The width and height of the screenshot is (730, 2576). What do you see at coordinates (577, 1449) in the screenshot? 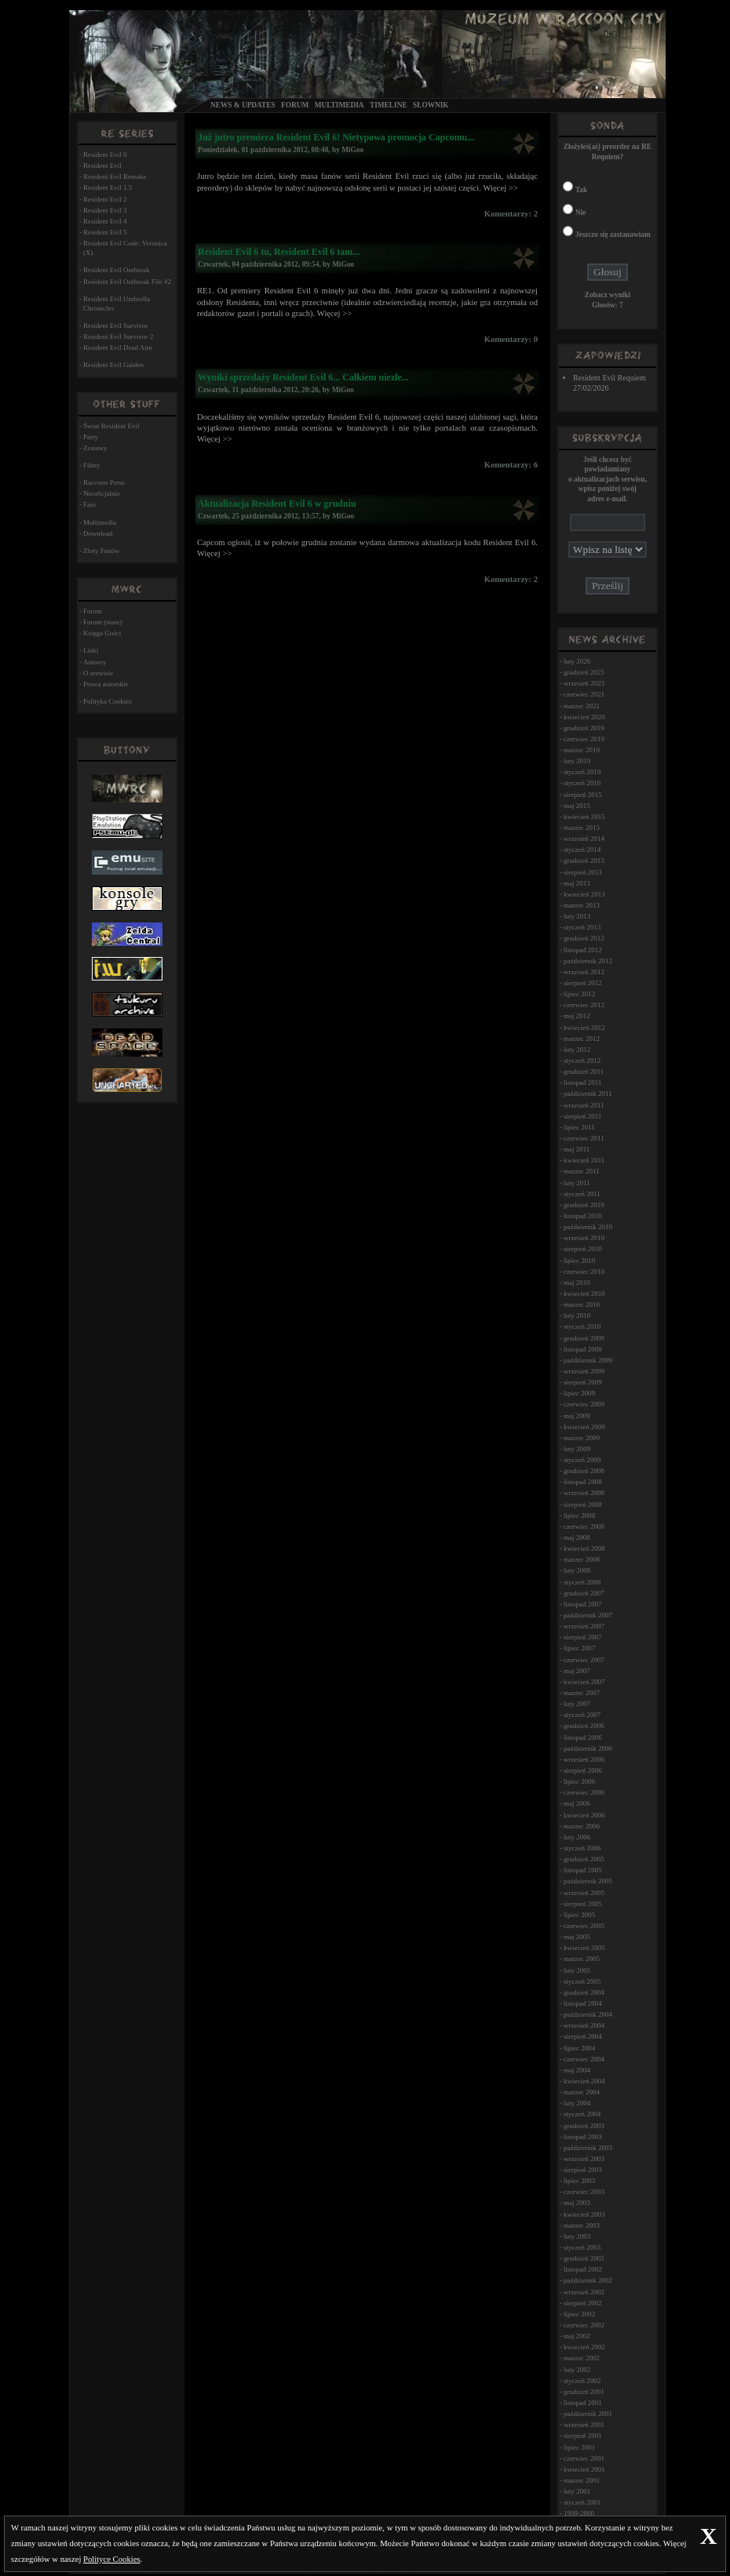
I see `luty 2009` at bounding box center [577, 1449].